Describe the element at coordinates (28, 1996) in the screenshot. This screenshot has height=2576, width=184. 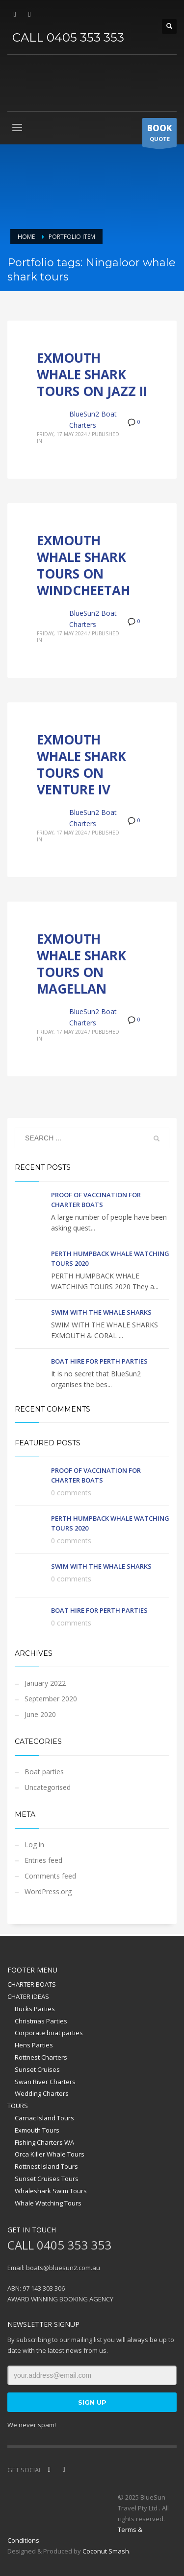
I see `CHATER IDEAS` at that location.